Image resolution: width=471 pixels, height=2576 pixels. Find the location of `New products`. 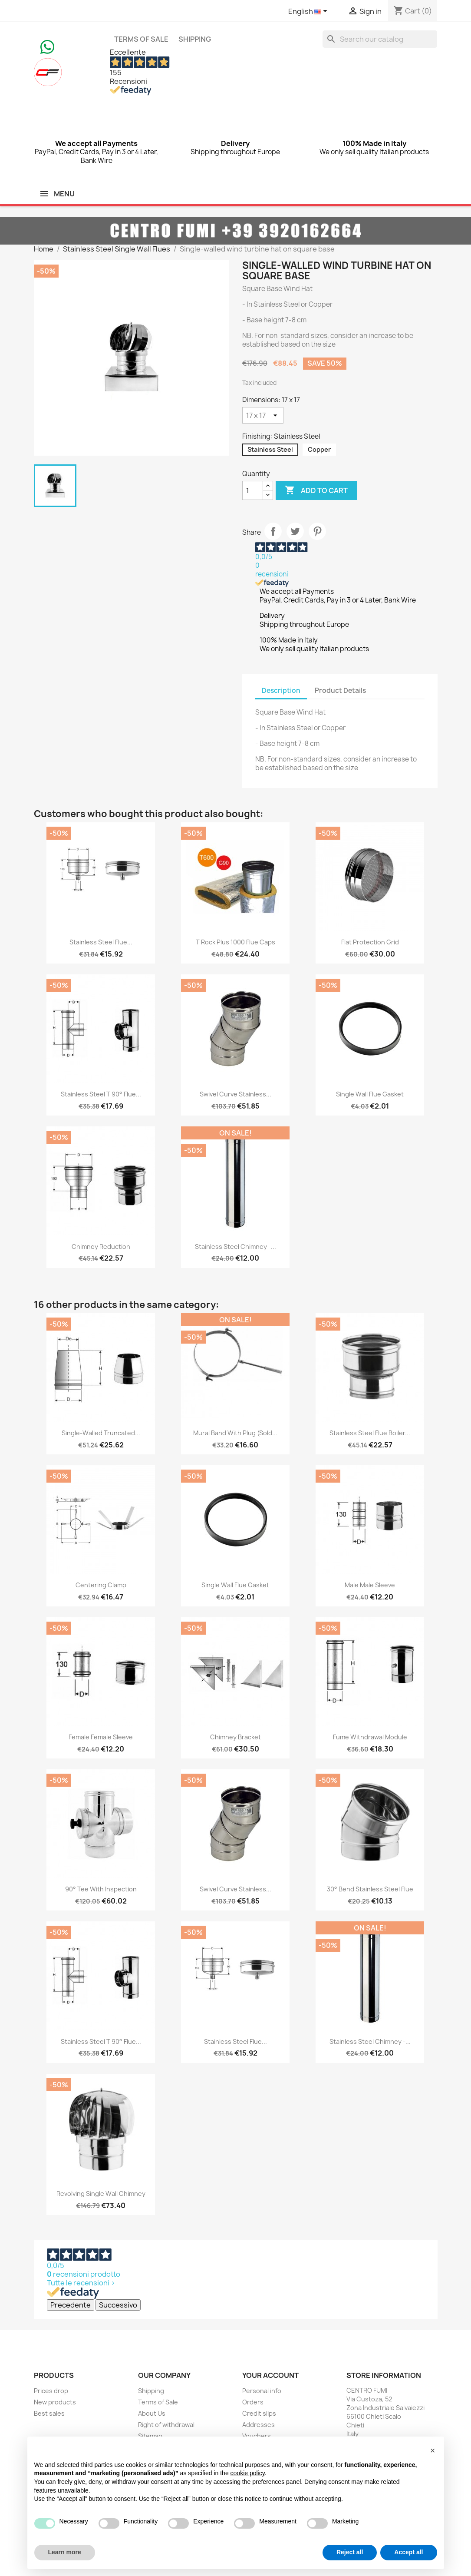

New products is located at coordinates (55, 2402).